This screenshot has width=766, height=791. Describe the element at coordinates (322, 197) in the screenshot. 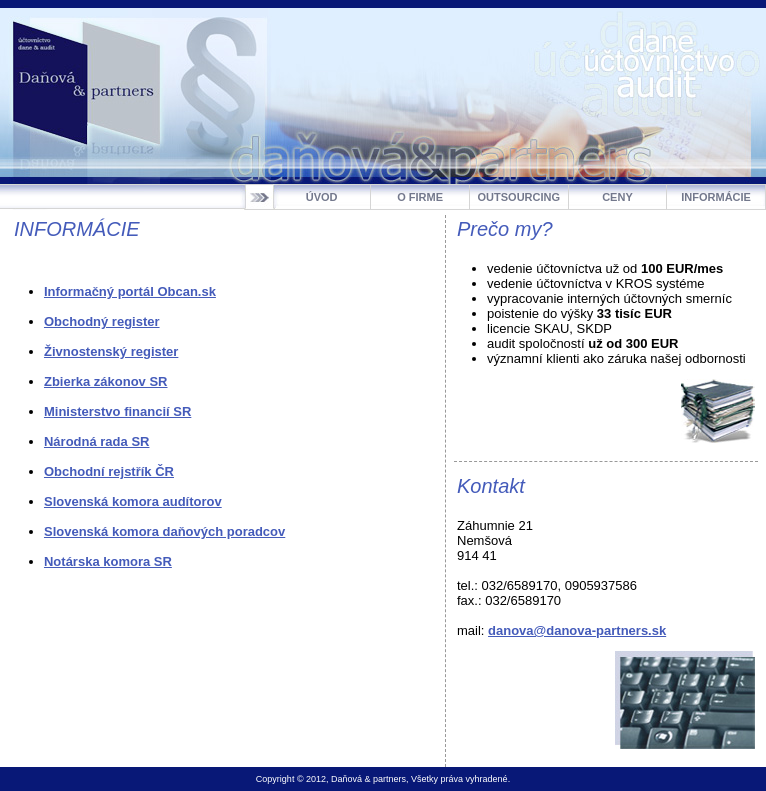

I see `ÚVOD` at that location.